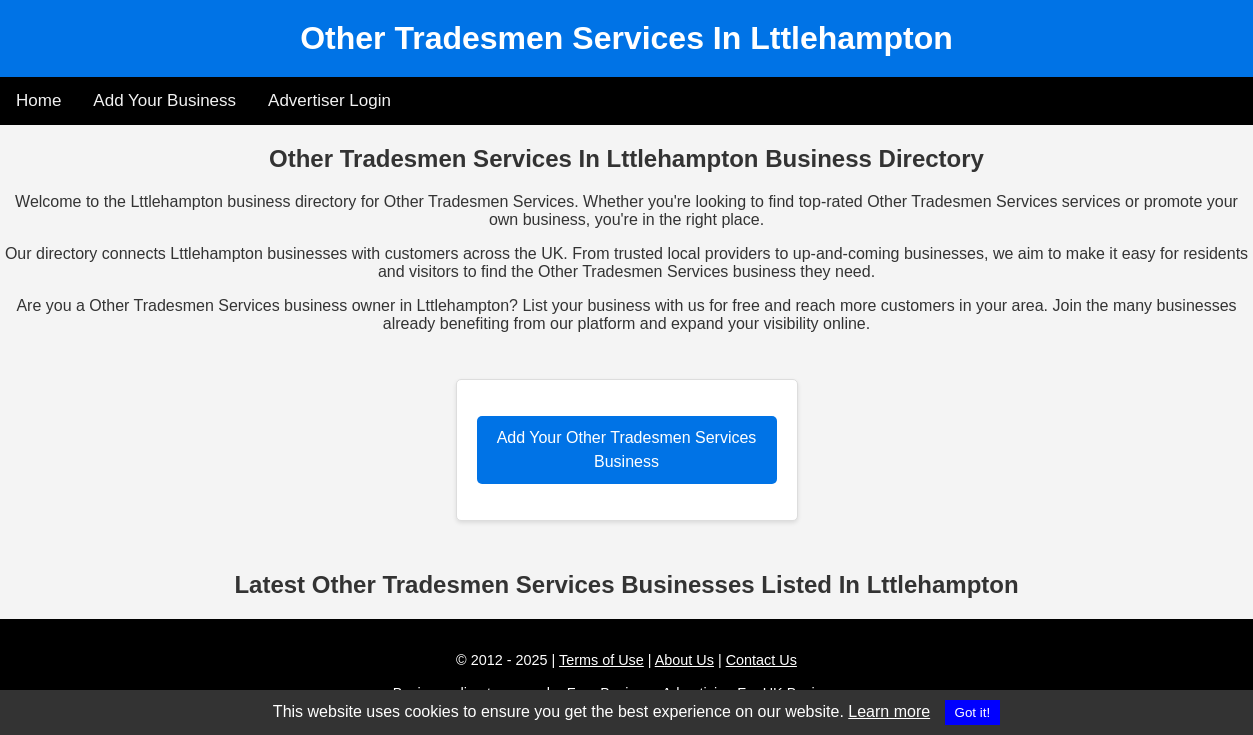 This screenshot has height=735, width=1253. Describe the element at coordinates (973, 712) in the screenshot. I see `Got it!` at that location.